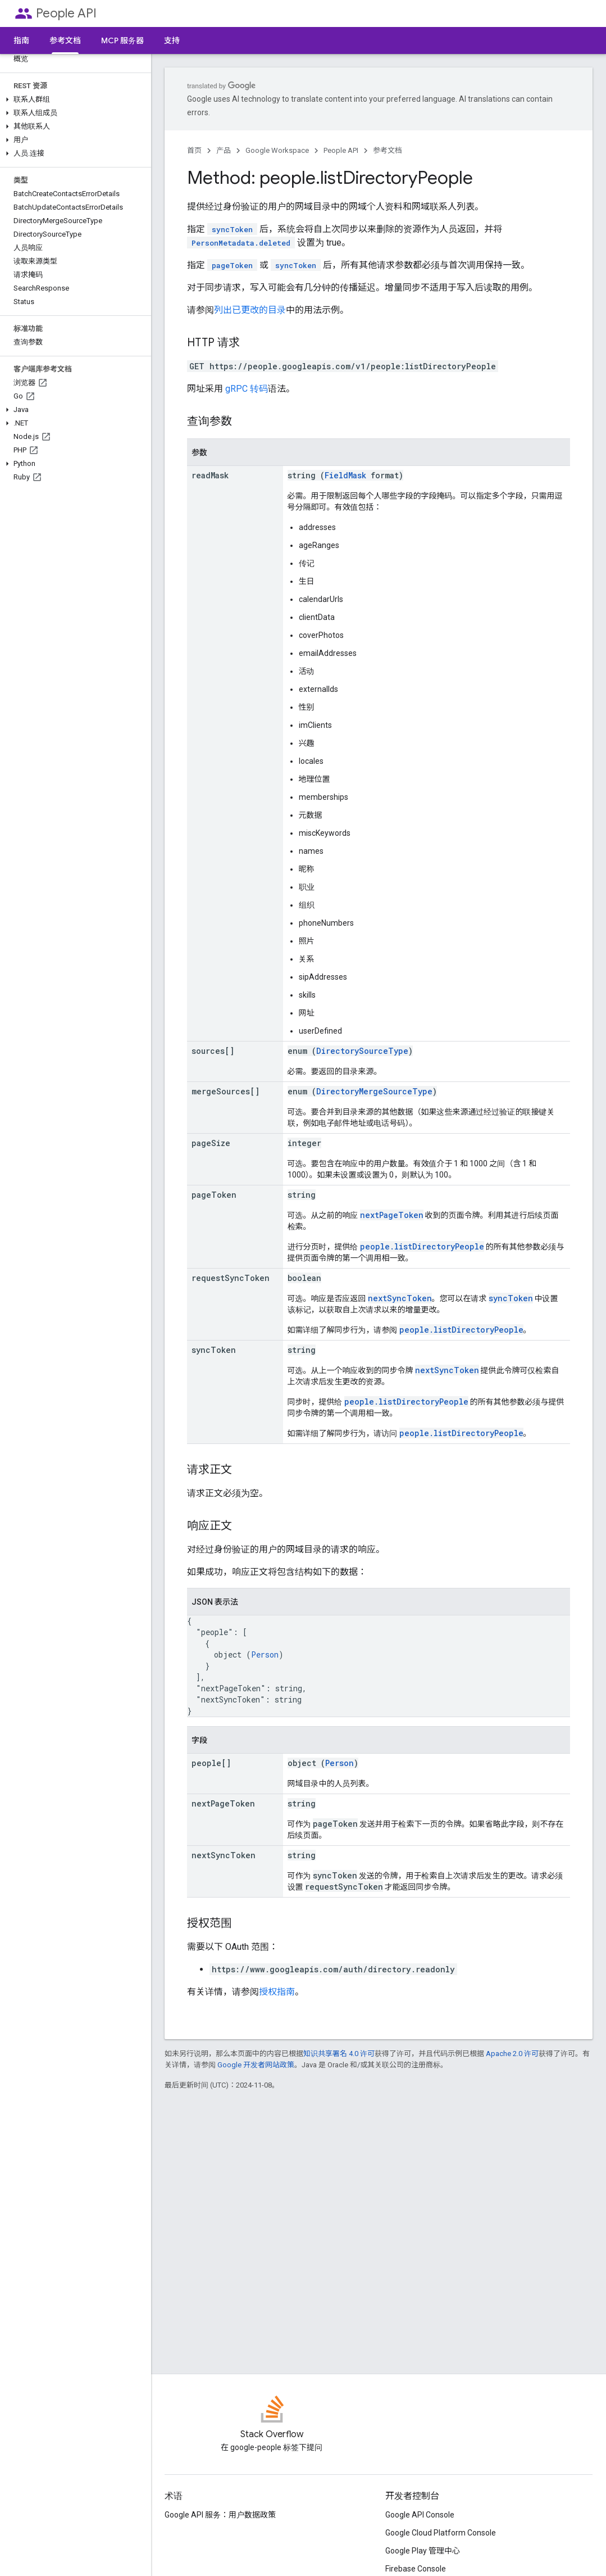 The image size is (606, 2576). What do you see at coordinates (122, 40) in the screenshot?
I see `MCP 服务器` at bounding box center [122, 40].